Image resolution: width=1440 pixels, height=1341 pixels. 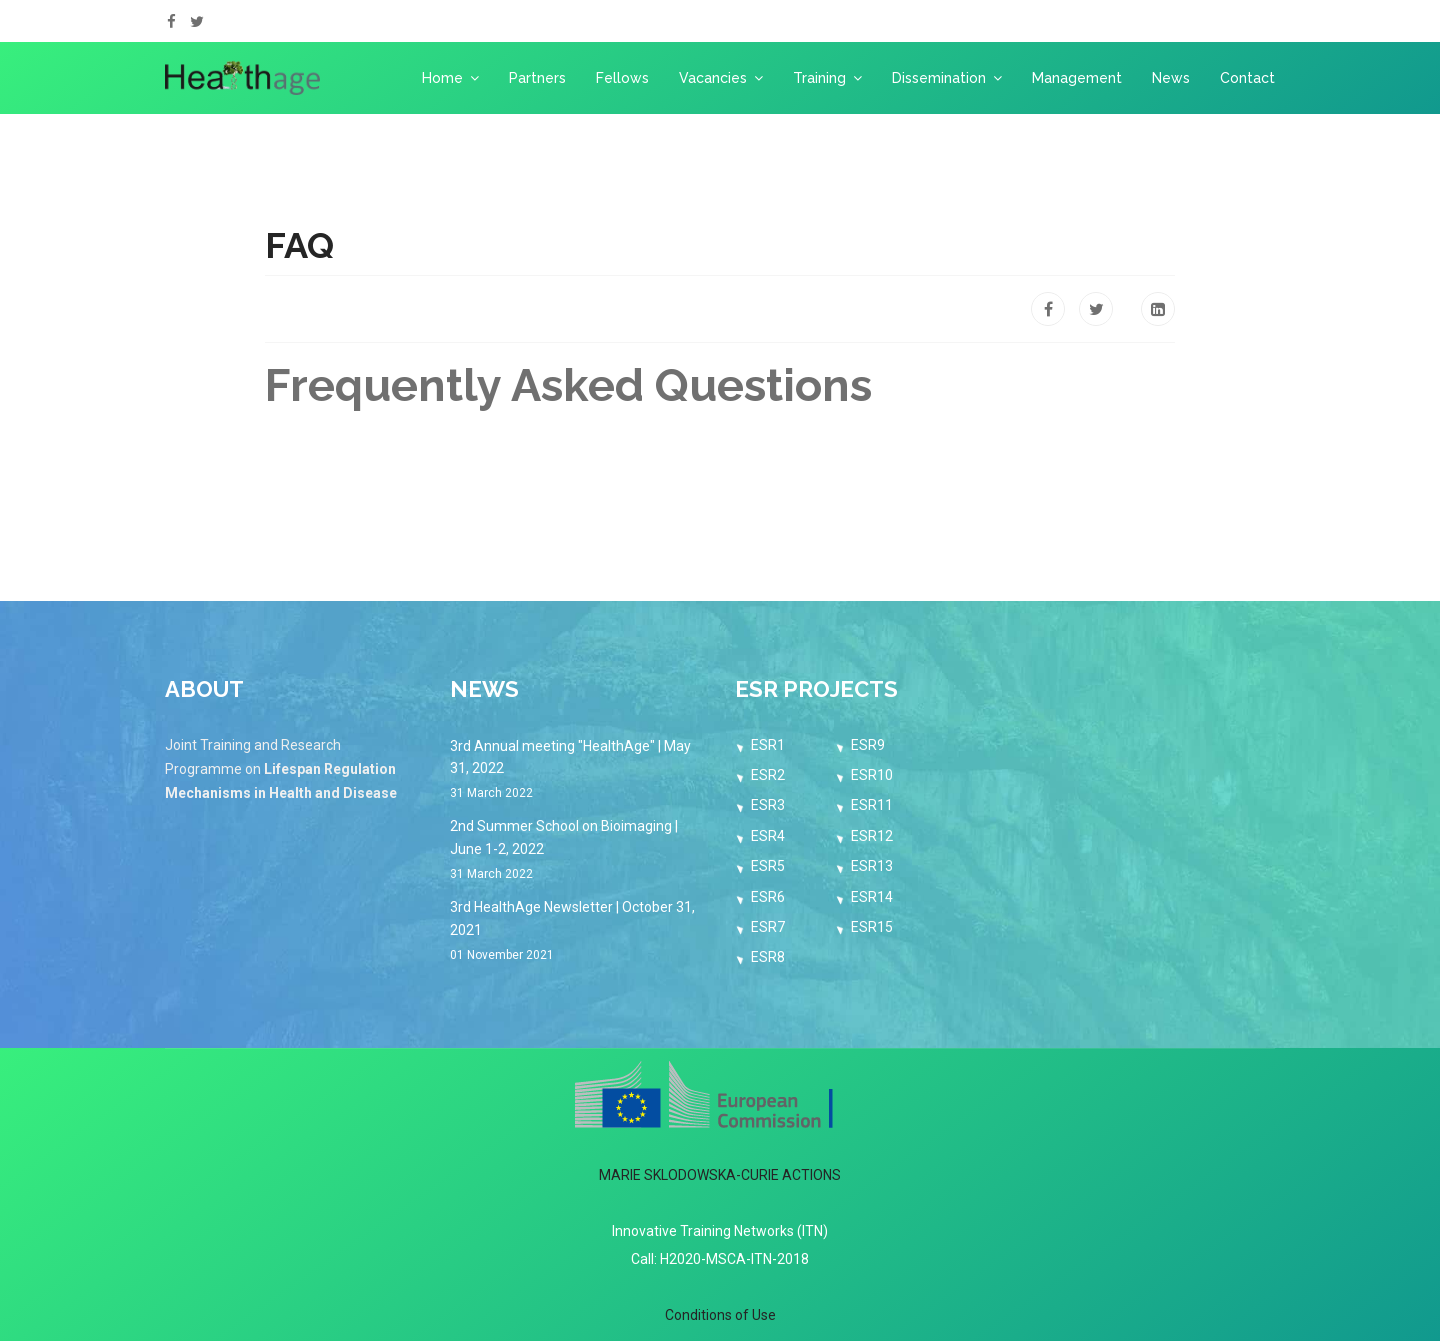 I want to click on Fellows, so click(x=622, y=78).